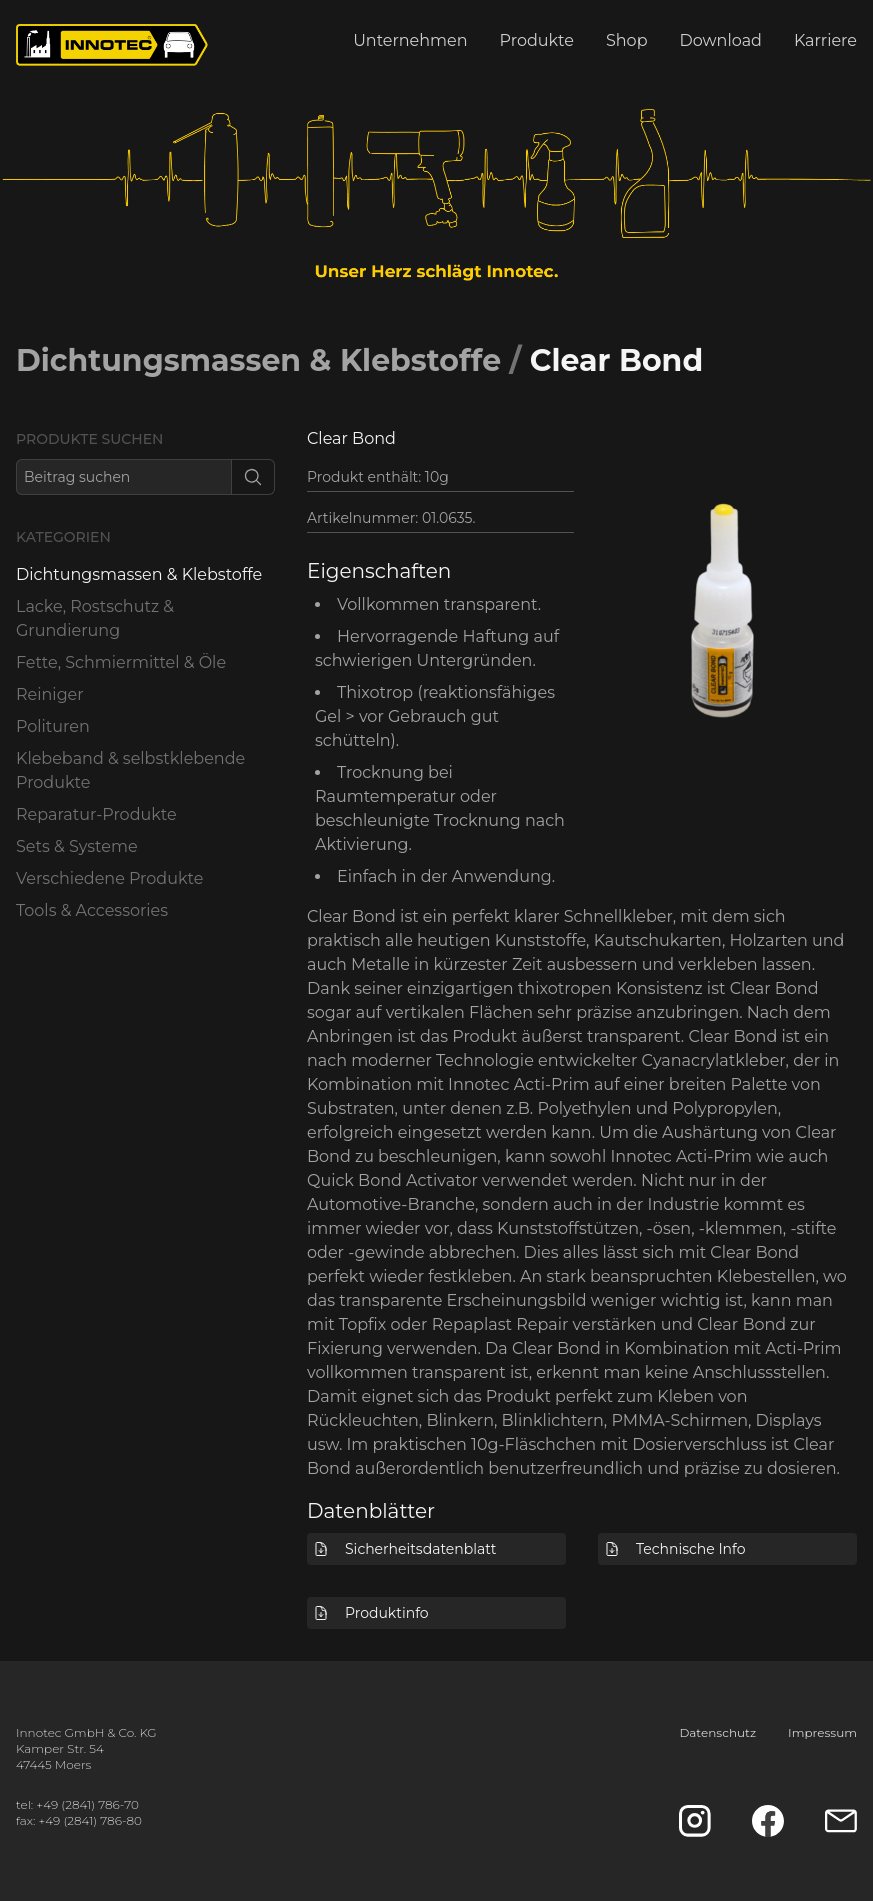 The image size is (873, 1901). What do you see at coordinates (92, 910) in the screenshot?
I see `Tools & Accessories` at bounding box center [92, 910].